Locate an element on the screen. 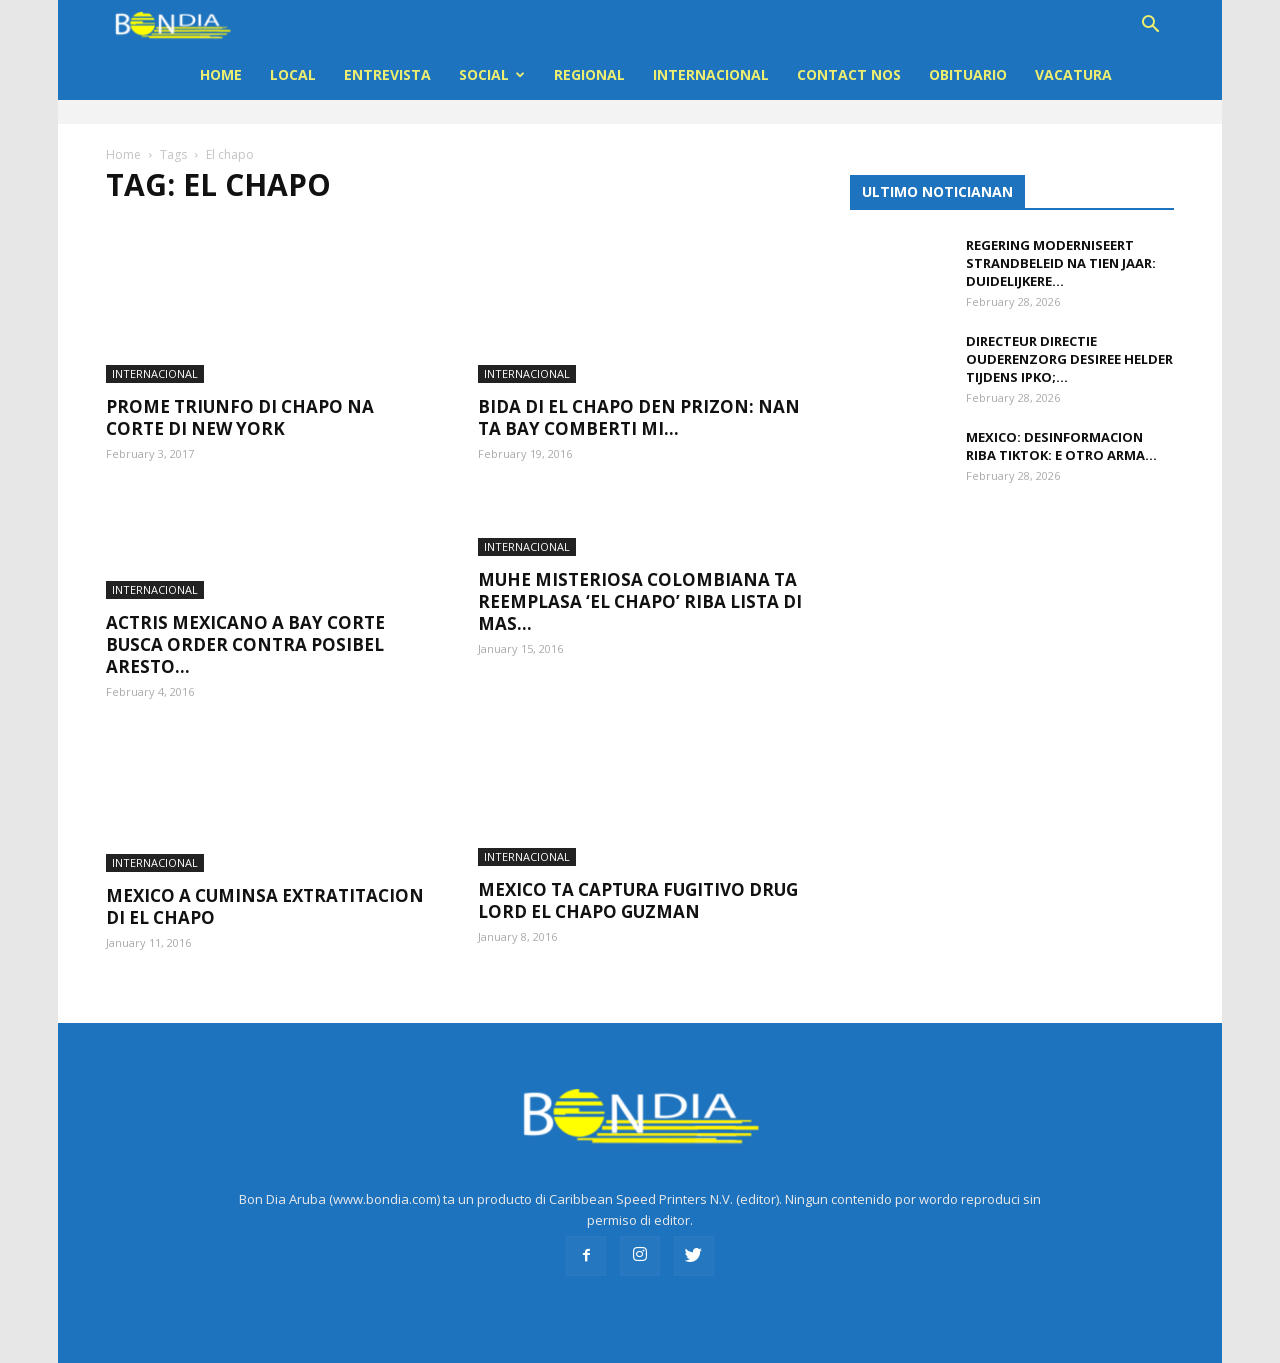  INTERNACIONAL is located at coordinates (711, 74).